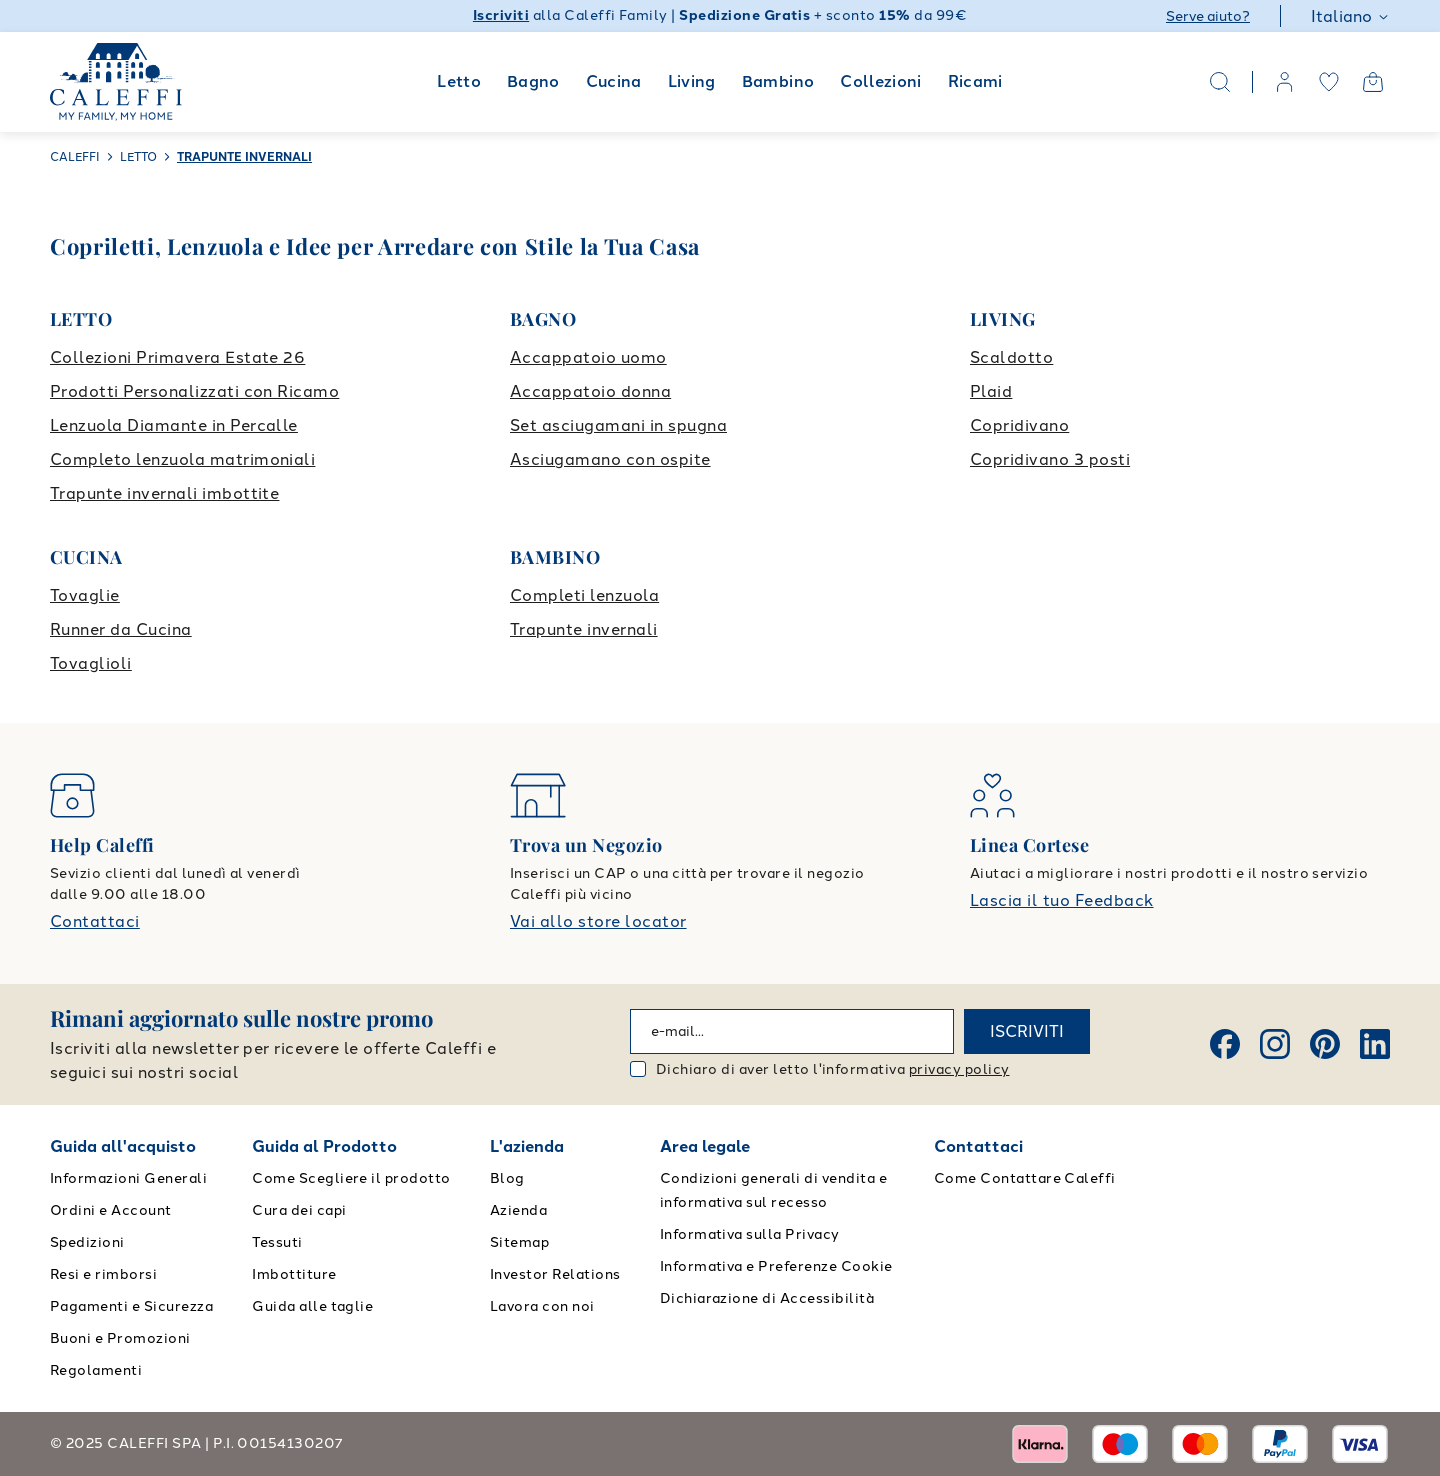 This screenshot has width=1440, height=1476. What do you see at coordinates (1275, 1044) in the screenshot?
I see `[Instagram]` at bounding box center [1275, 1044].